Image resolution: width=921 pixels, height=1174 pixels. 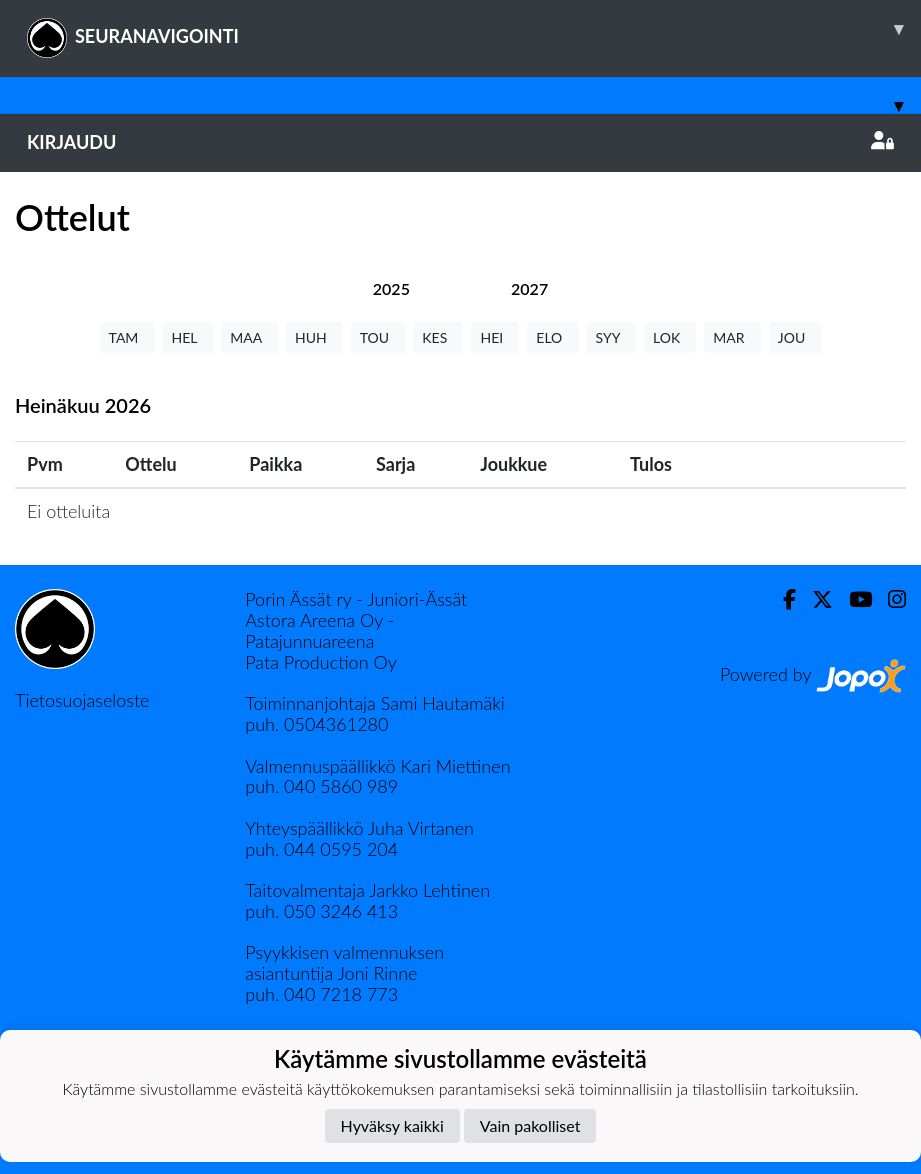 What do you see at coordinates (391, 288) in the screenshot?
I see `[tab]` at bounding box center [391, 288].